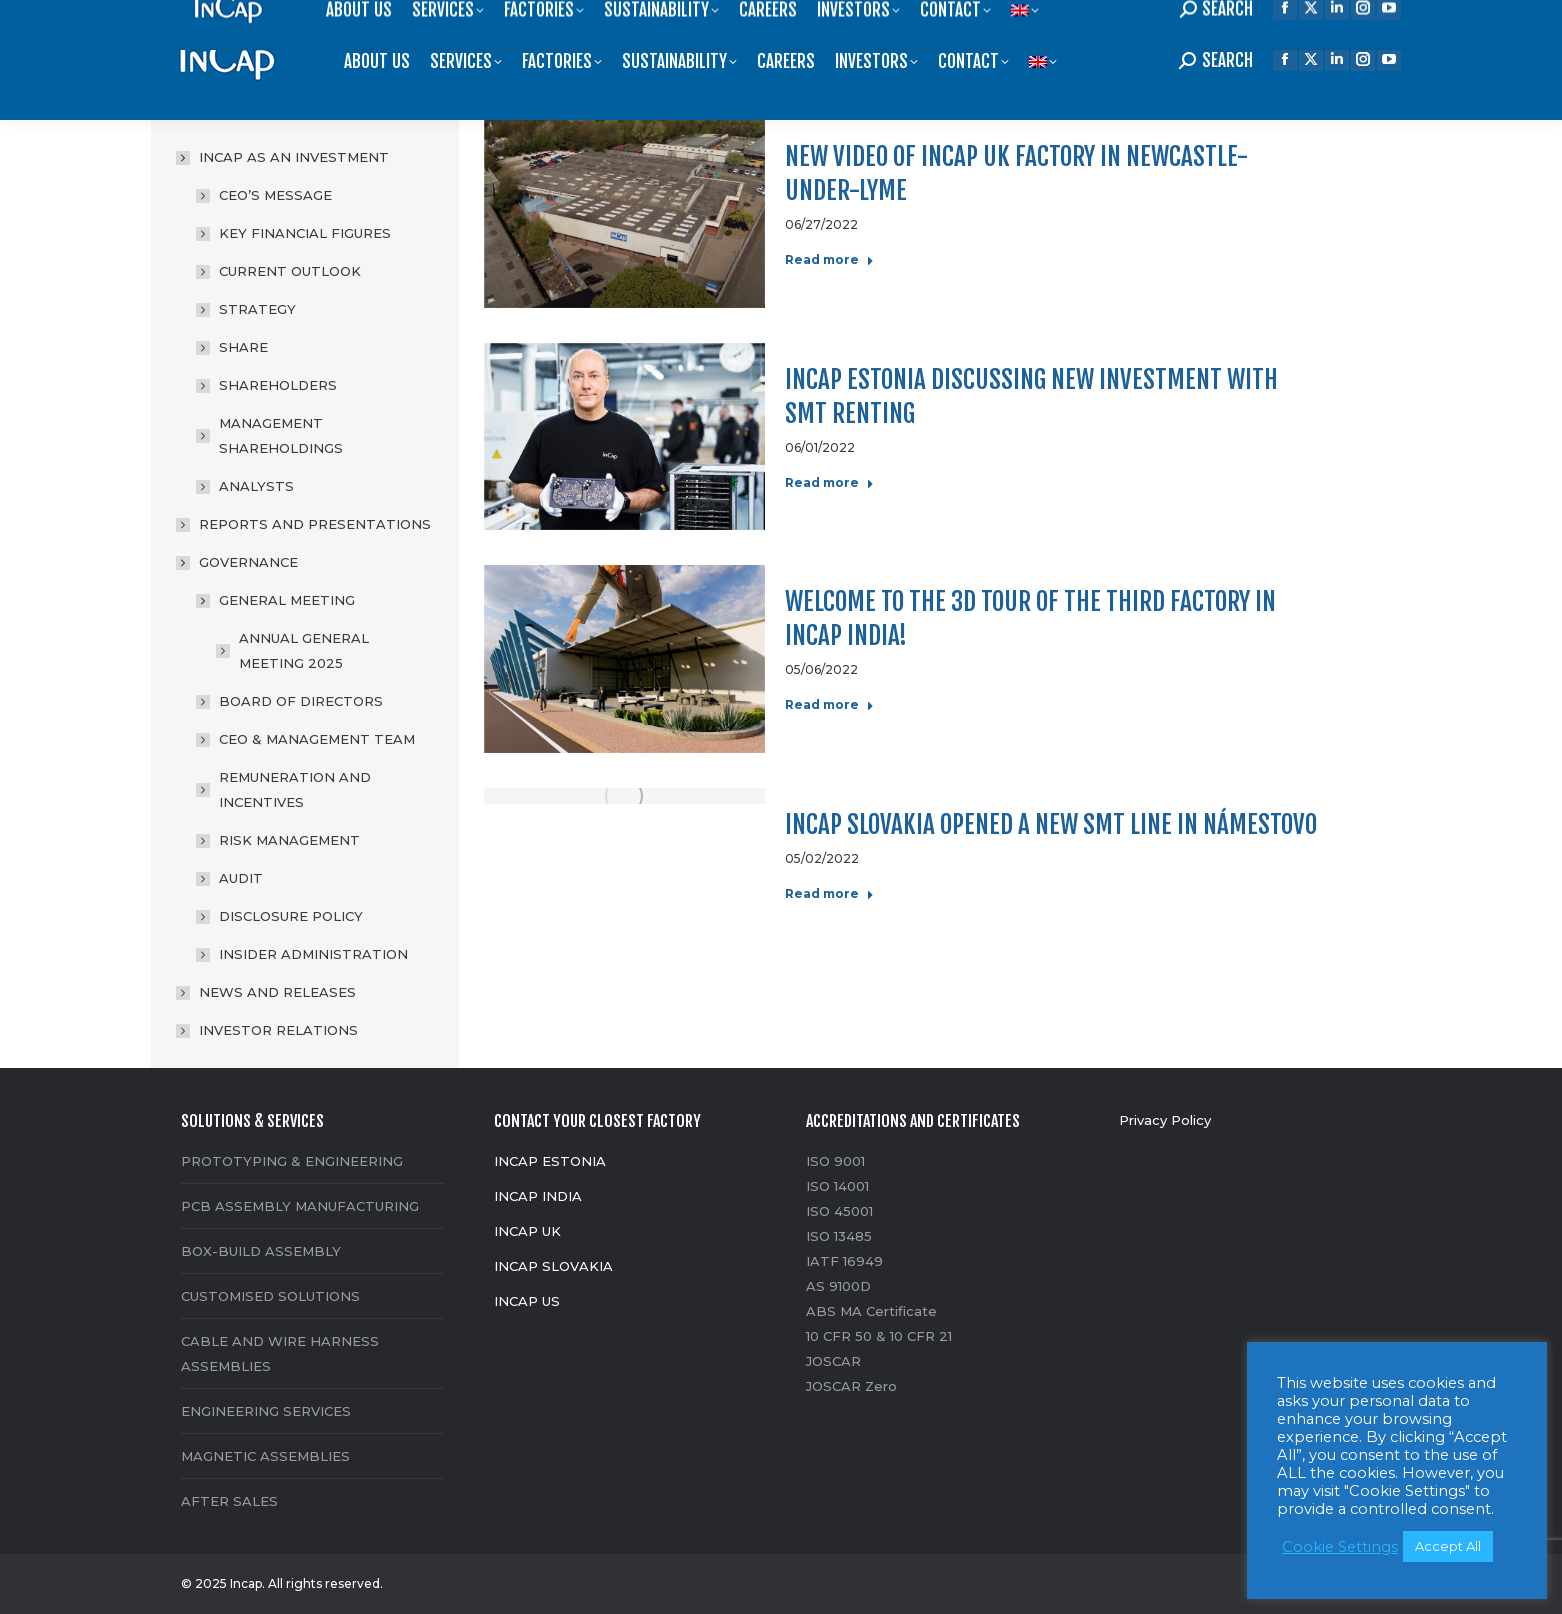 This screenshot has width=1562, height=1614. What do you see at coordinates (257, 309) in the screenshot?
I see `STRATEGY` at bounding box center [257, 309].